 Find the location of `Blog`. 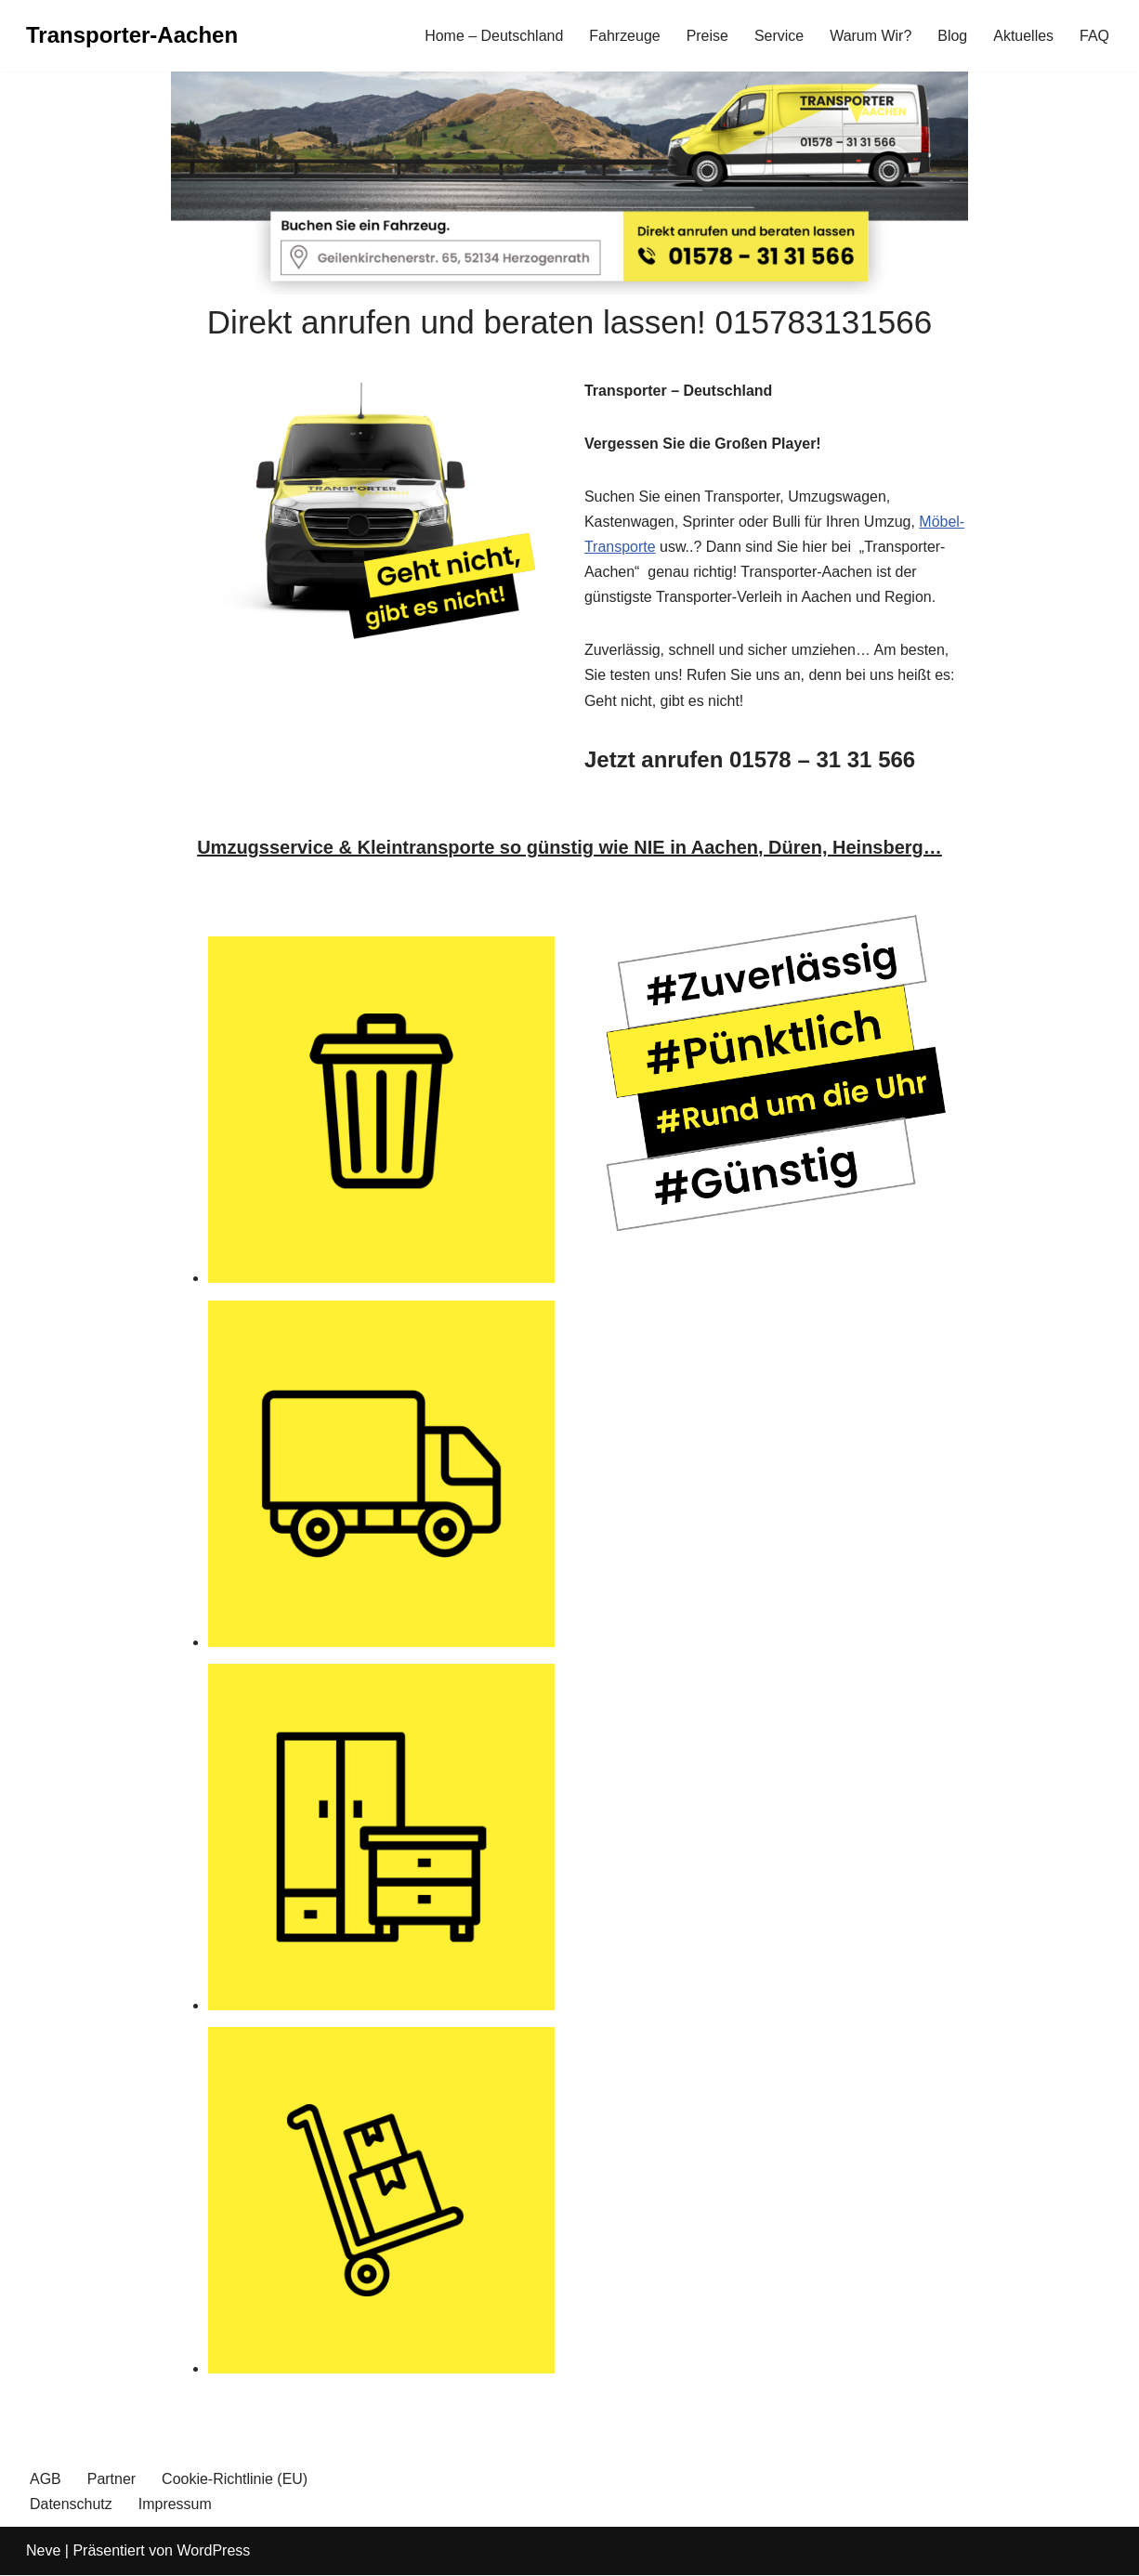

Blog is located at coordinates (952, 36).